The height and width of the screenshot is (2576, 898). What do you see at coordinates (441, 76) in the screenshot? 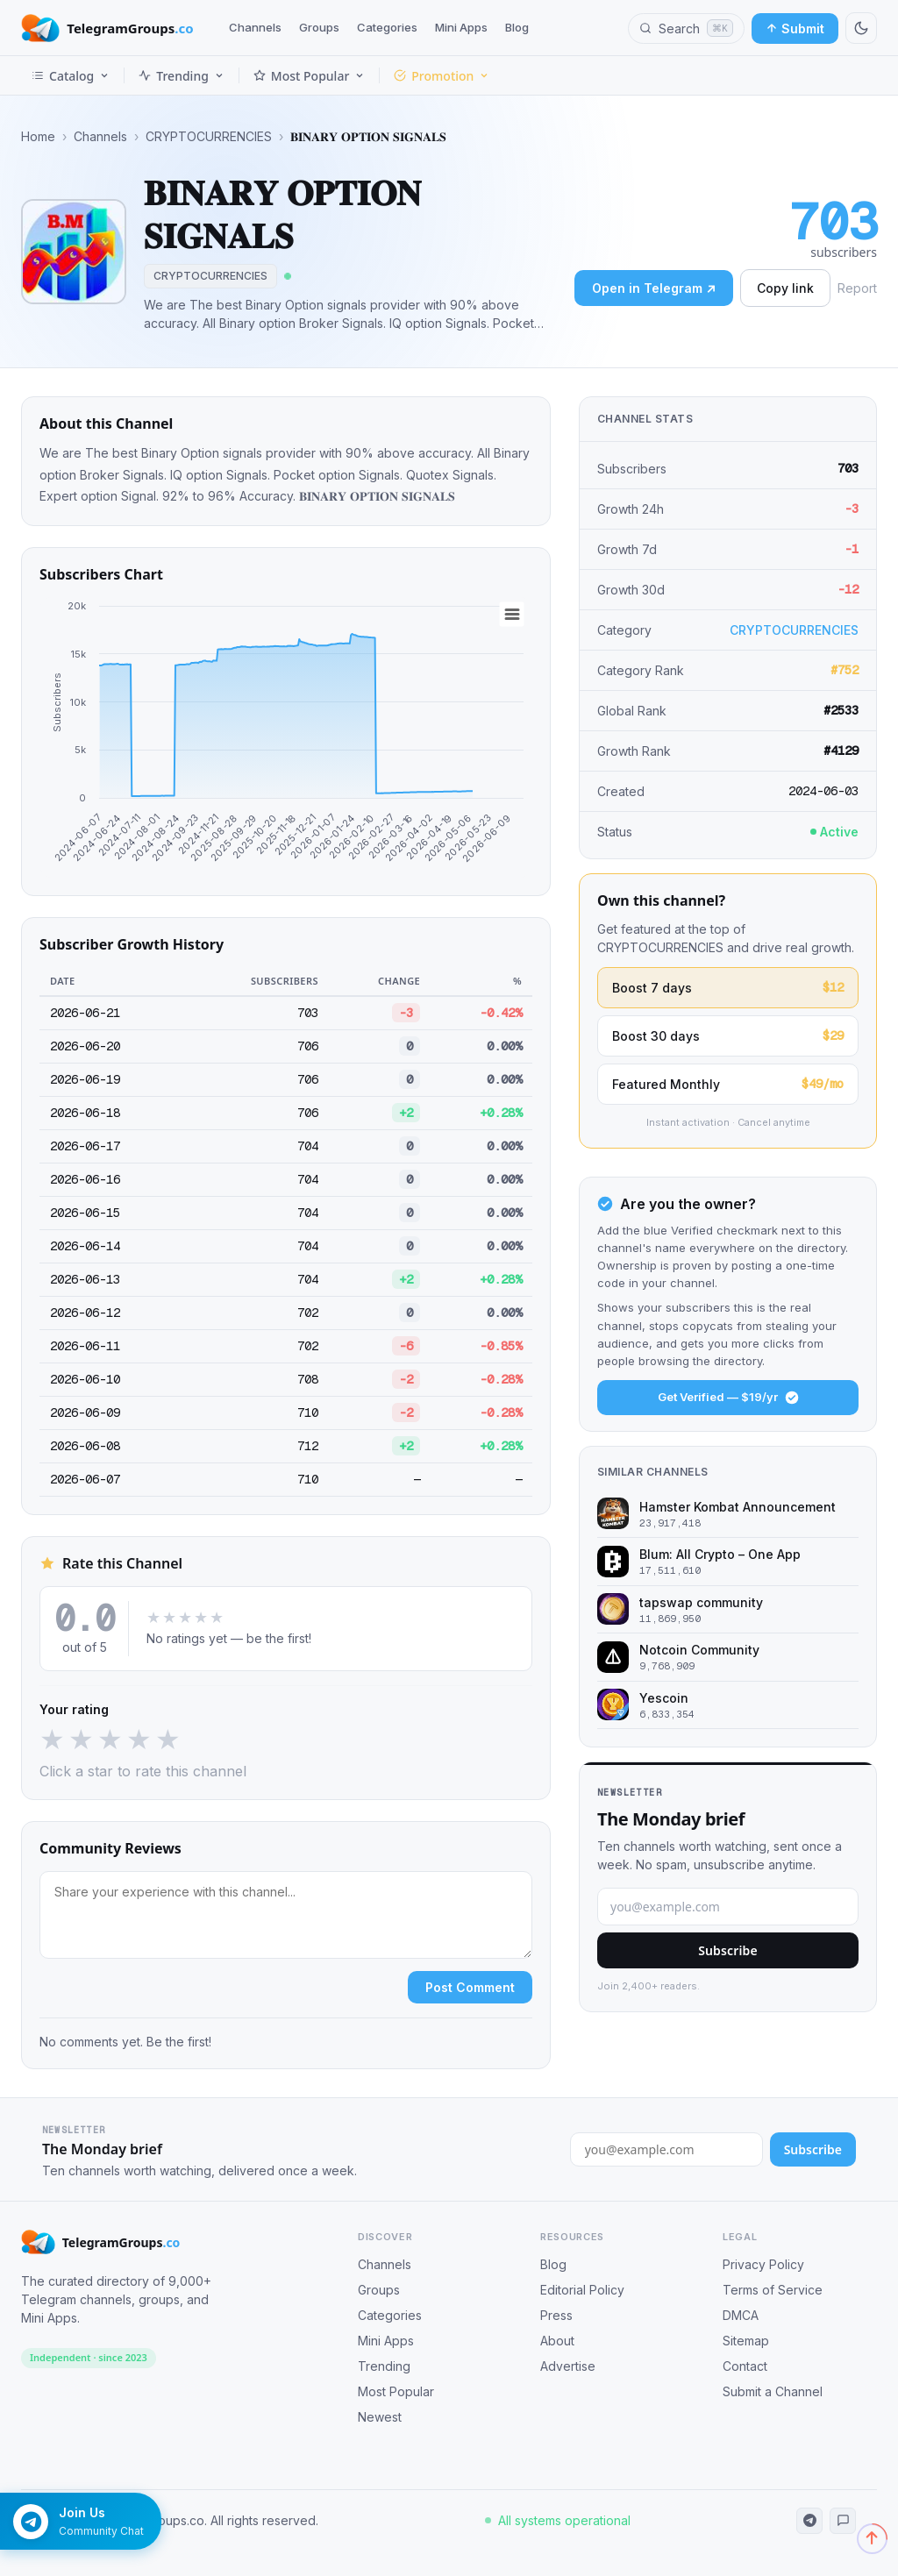
I see `Promotion` at bounding box center [441, 76].